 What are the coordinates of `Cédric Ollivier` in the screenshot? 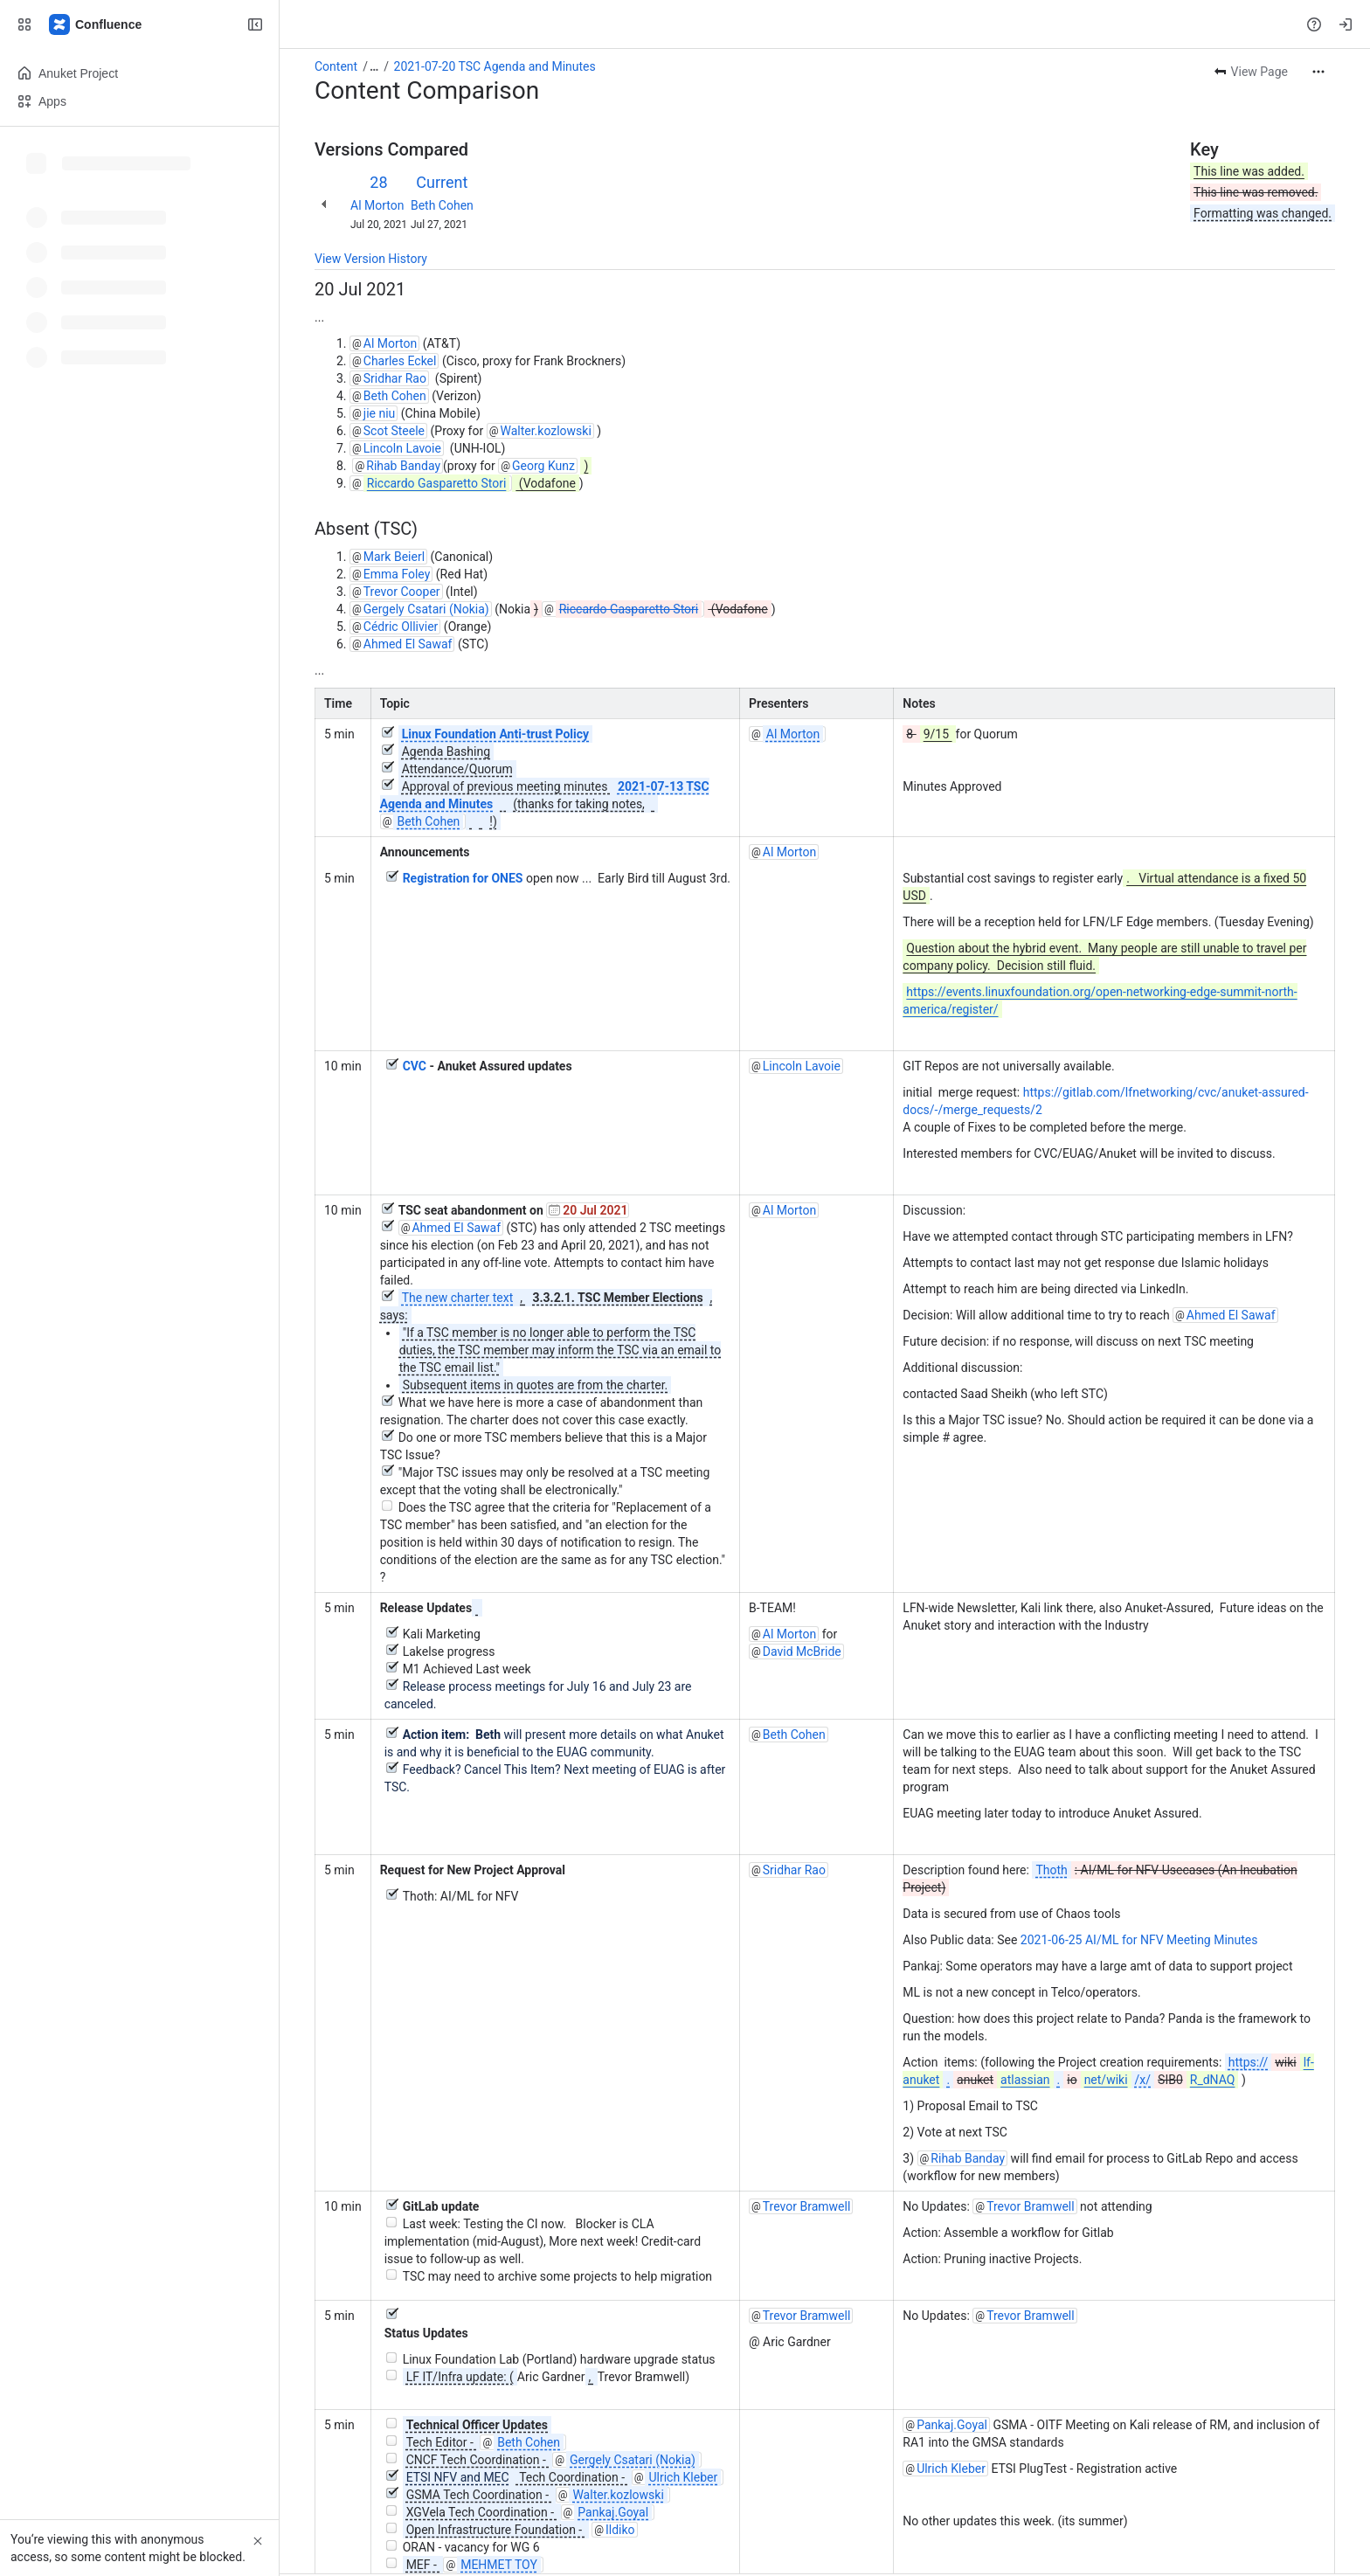 It's located at (401, 627).